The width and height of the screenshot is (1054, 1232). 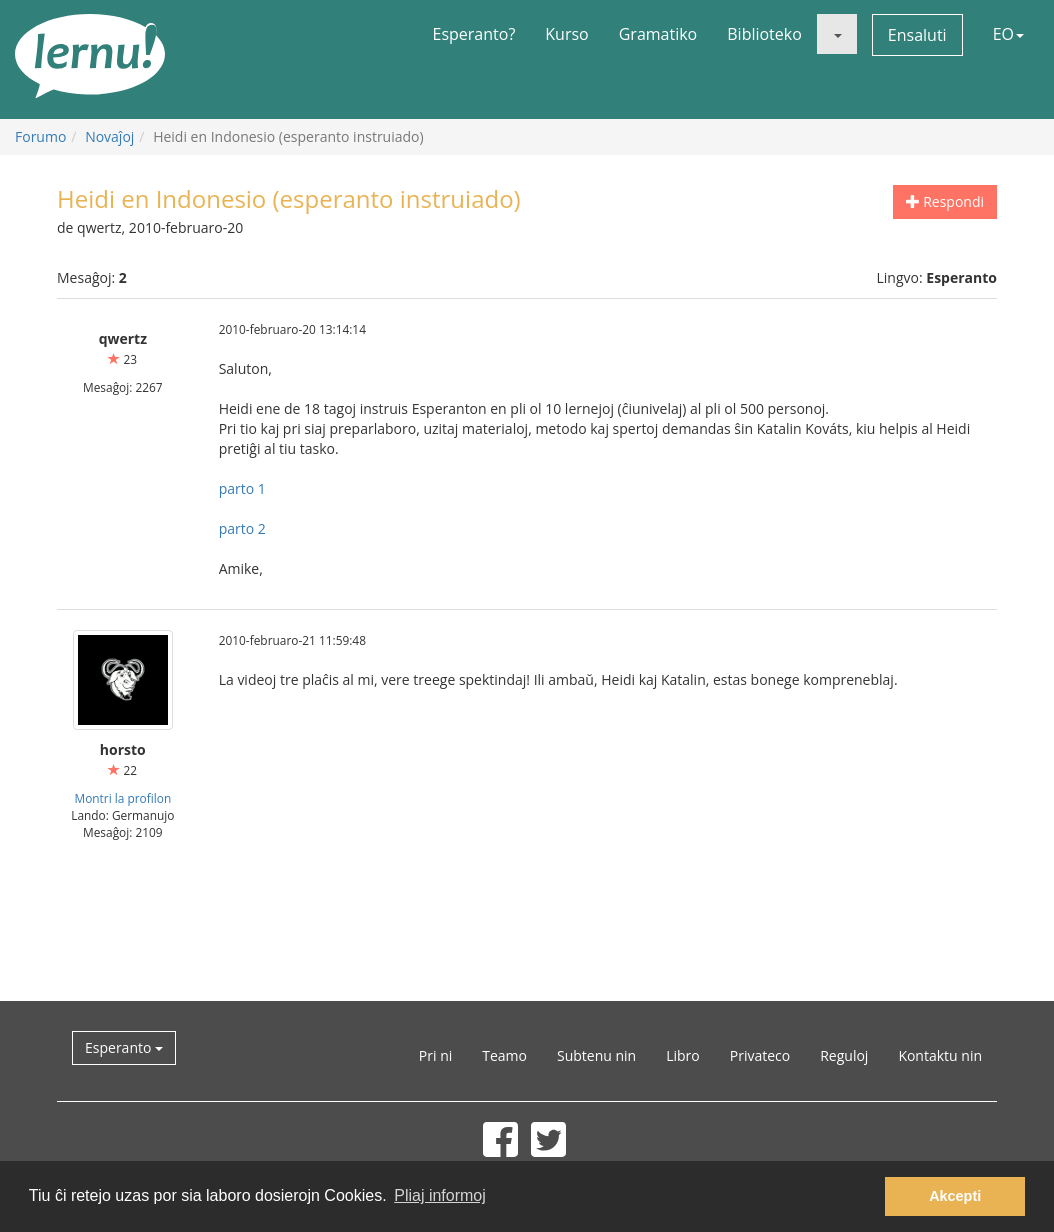 I want to click on Ensaluti, so click(x=917, y=35).